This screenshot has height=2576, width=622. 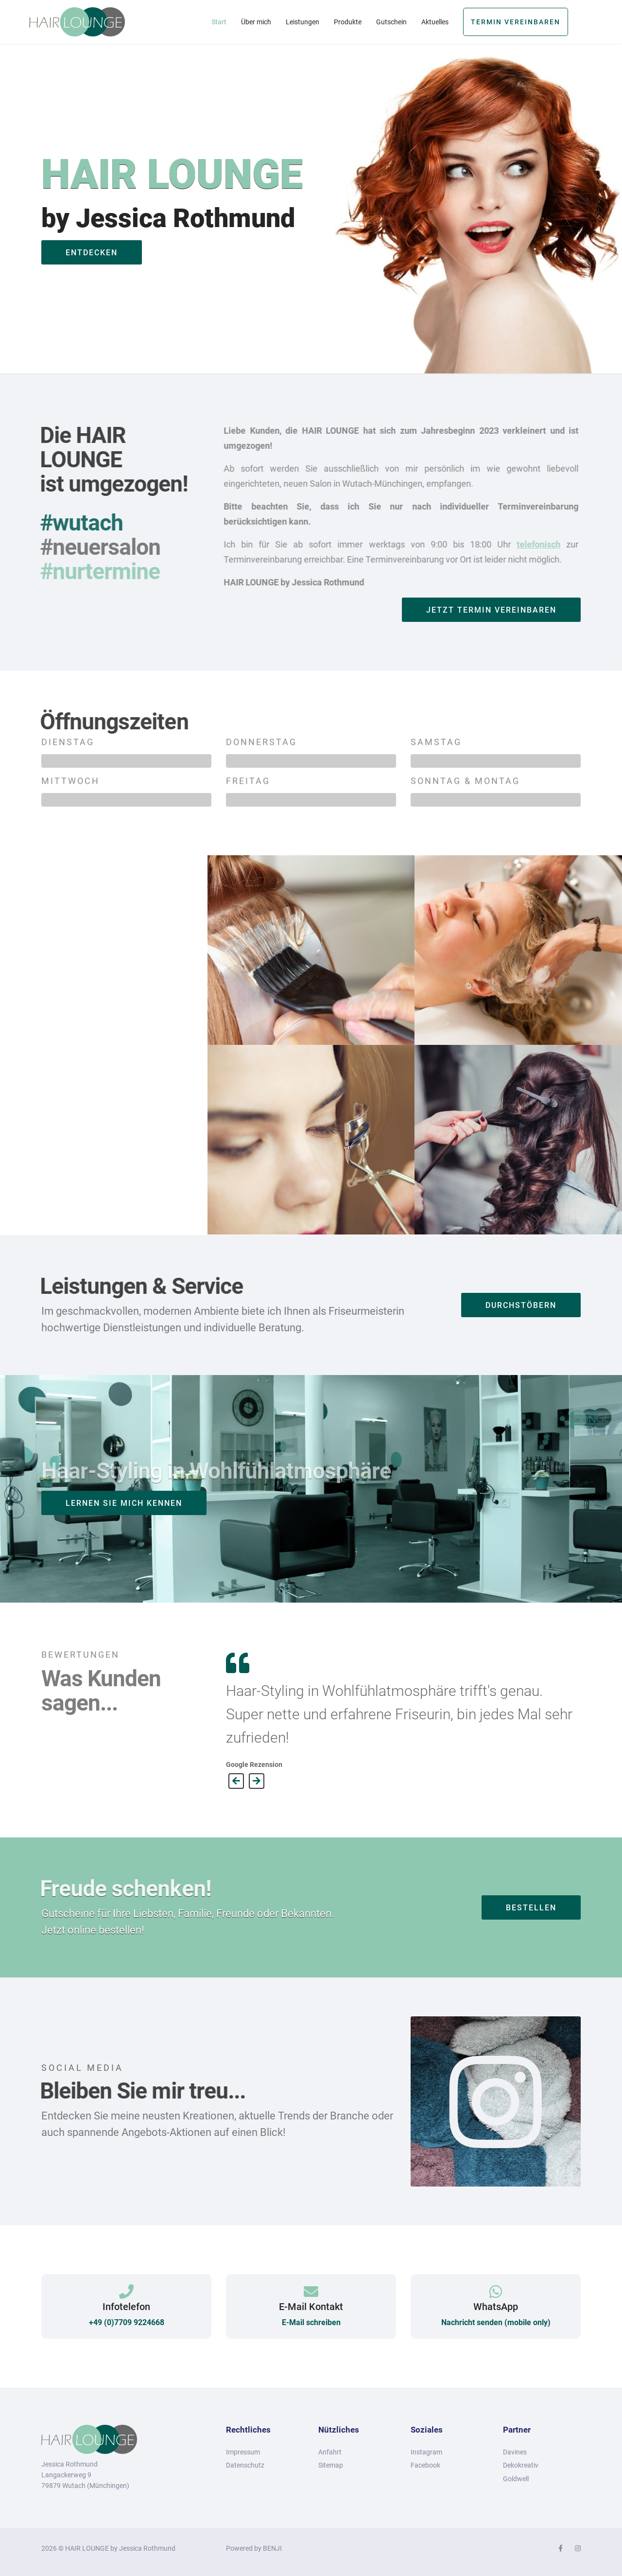 I want to click on E-Mail schreiben, so click(x=311, y=2322).